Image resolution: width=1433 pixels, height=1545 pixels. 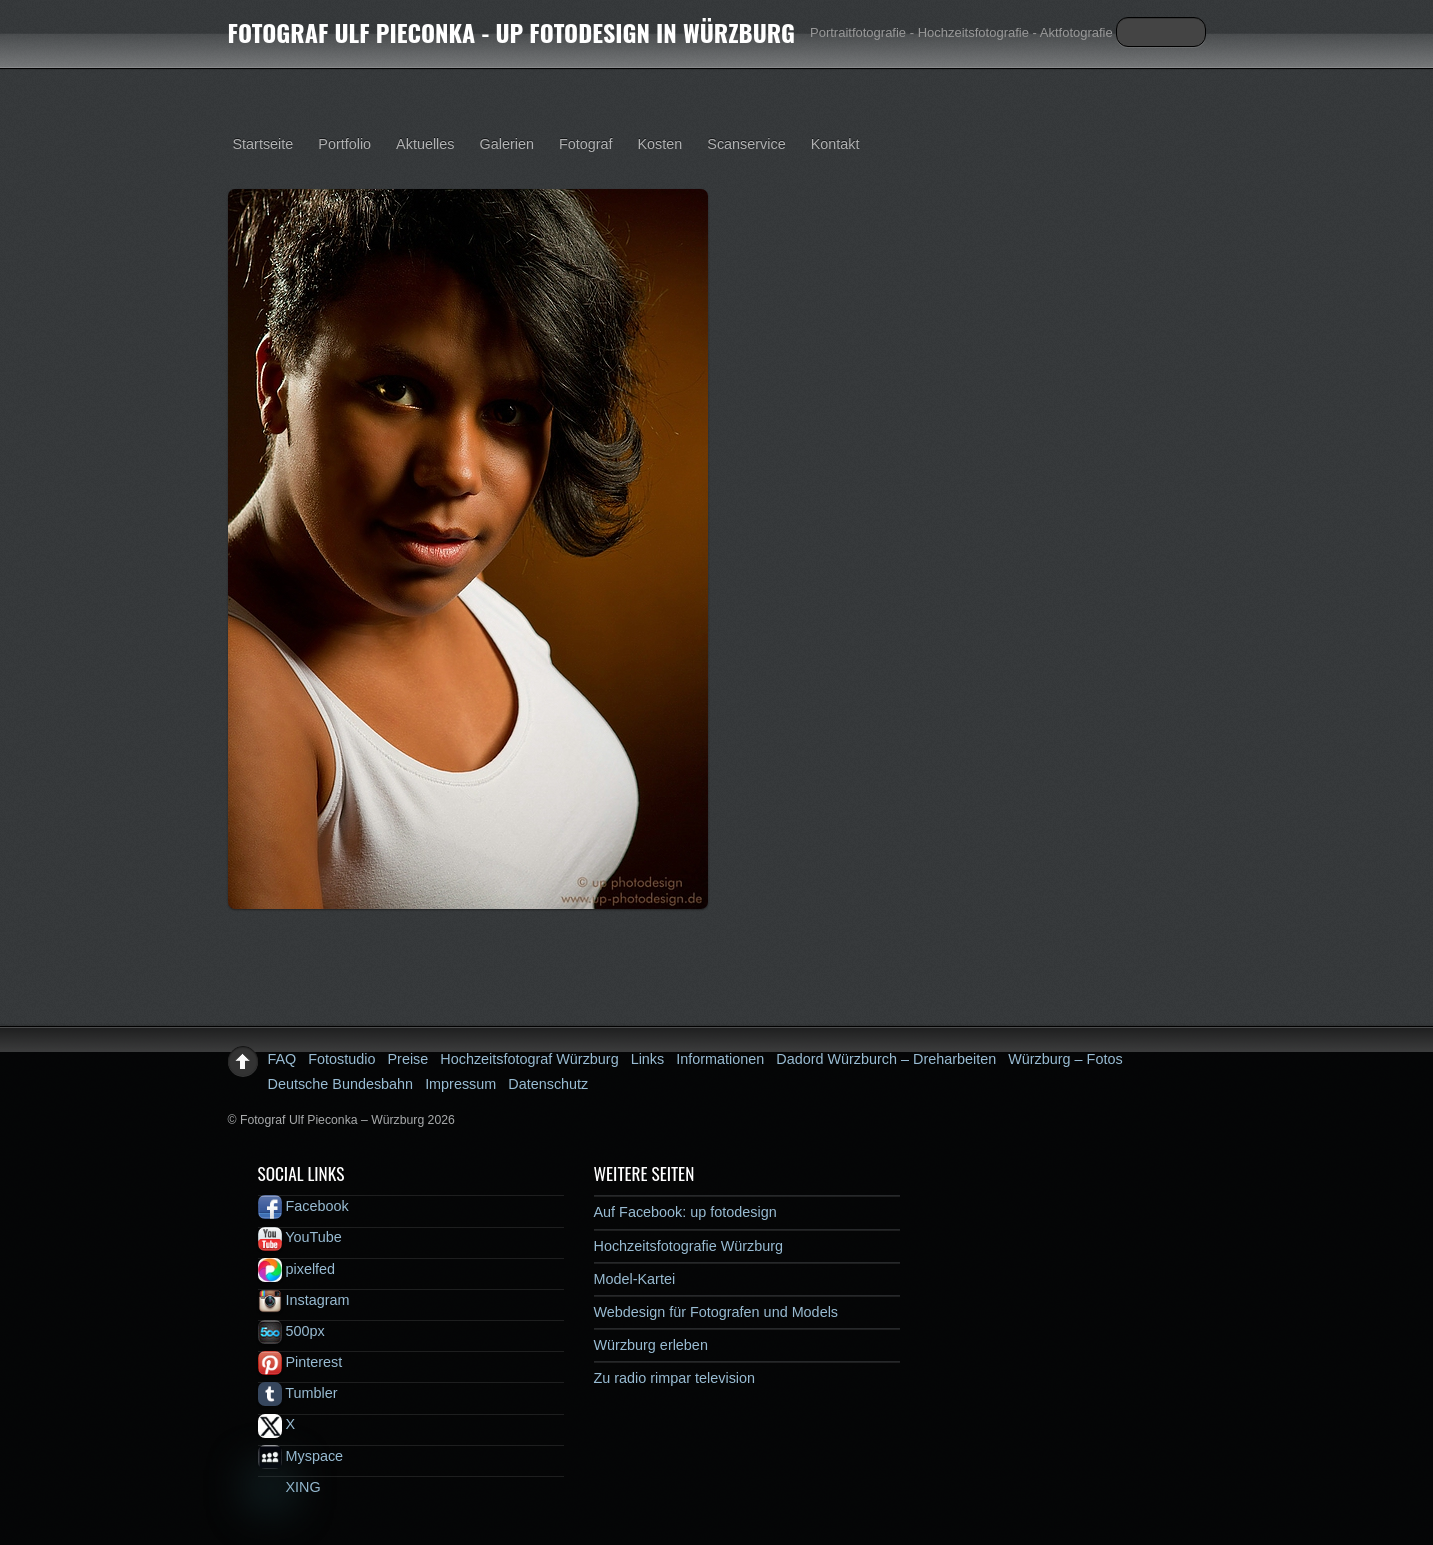 What do you see at coordinates (635, 1279) in the screenshot?
I see `Model-Kartei` at bounding box center [635, 1279].